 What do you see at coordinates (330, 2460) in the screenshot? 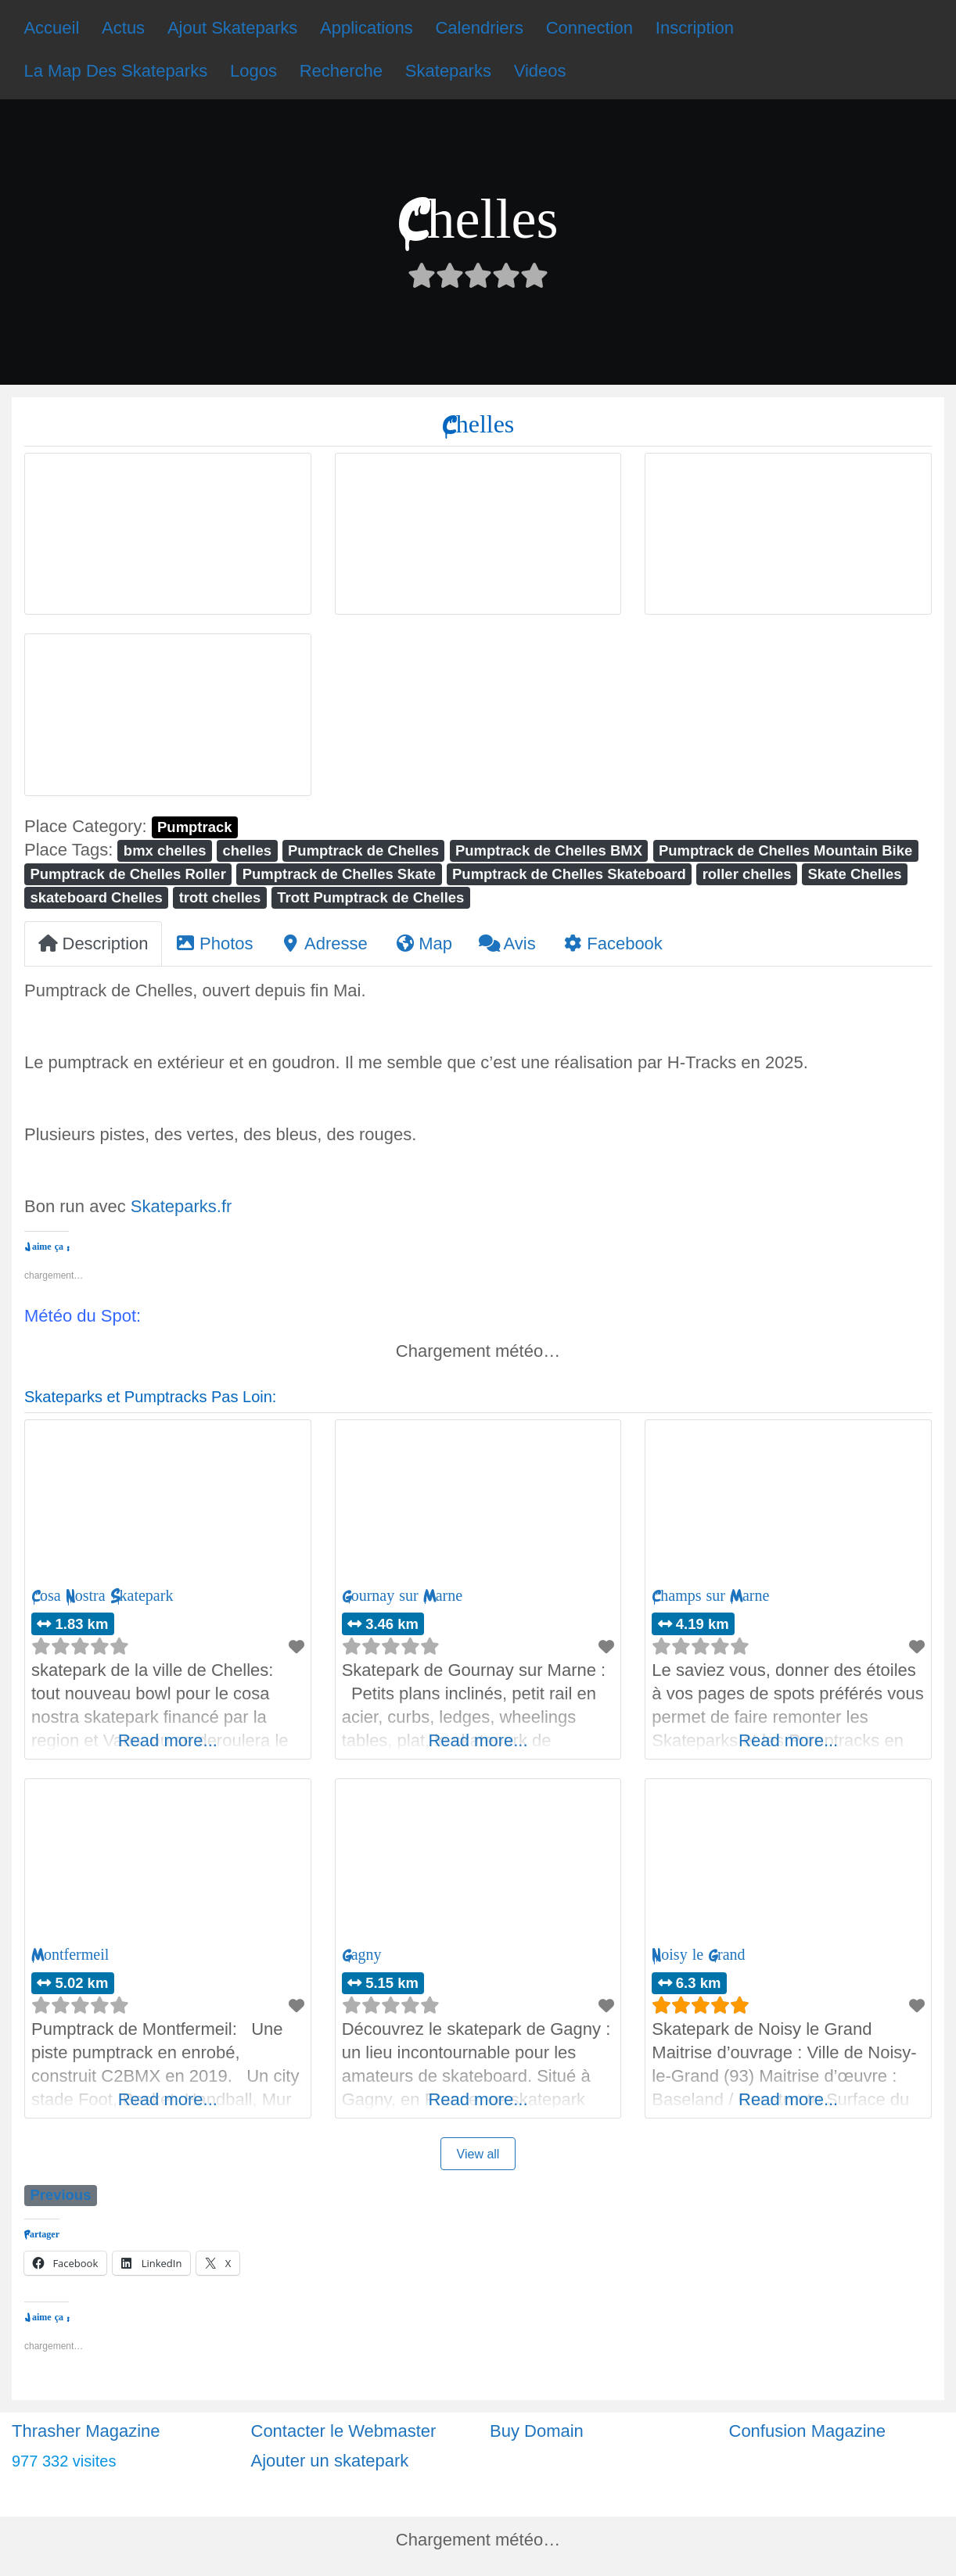
I see `Ajouter un skatepark` at bounding box center [330, 2460].